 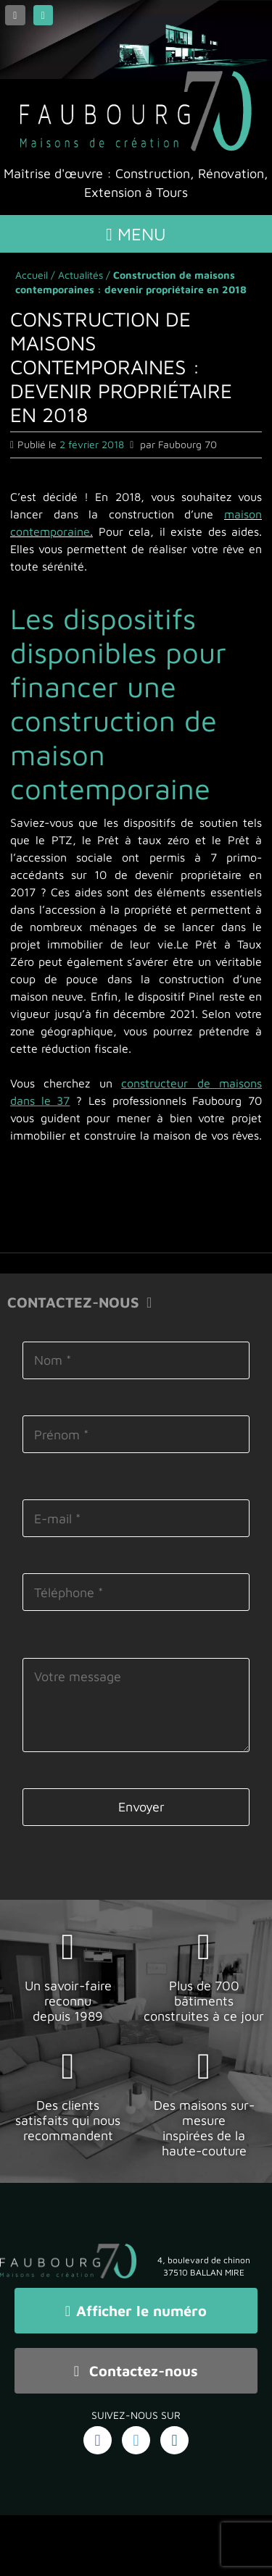 What do you see at coordinates (136, 234) in the screenshot?
I see `Menu` at bounding box center [136, 234].